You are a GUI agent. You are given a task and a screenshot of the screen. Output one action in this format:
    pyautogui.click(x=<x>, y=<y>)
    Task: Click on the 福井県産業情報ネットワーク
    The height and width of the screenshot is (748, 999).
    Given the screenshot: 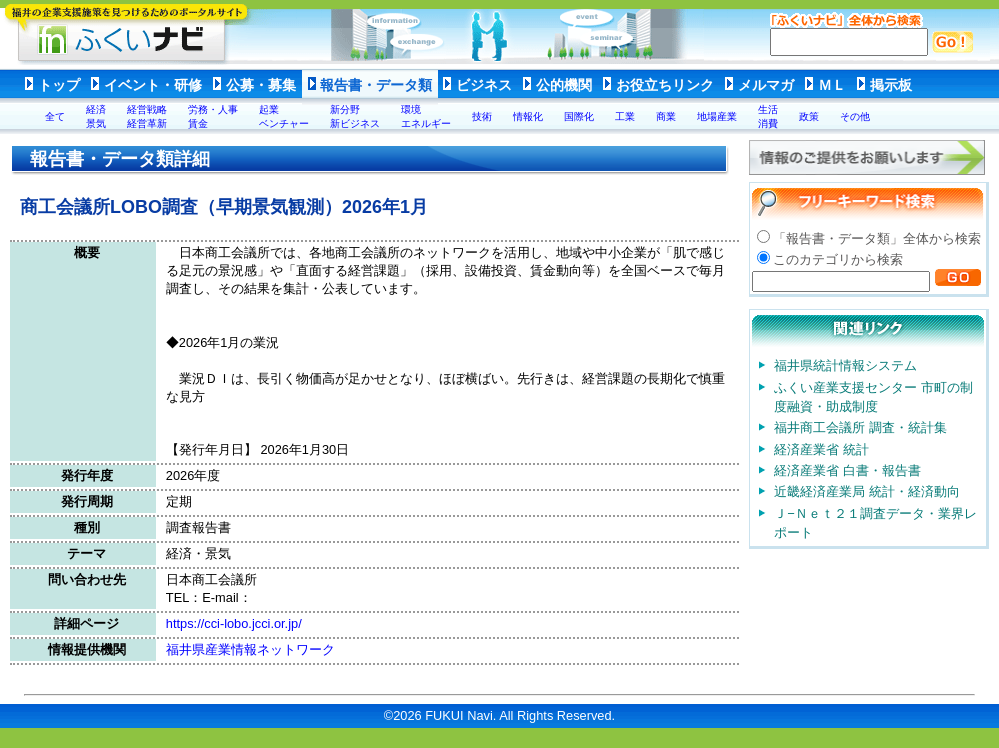 What is the action you would take?
    pyautogui.click(x=250, y=649)
    